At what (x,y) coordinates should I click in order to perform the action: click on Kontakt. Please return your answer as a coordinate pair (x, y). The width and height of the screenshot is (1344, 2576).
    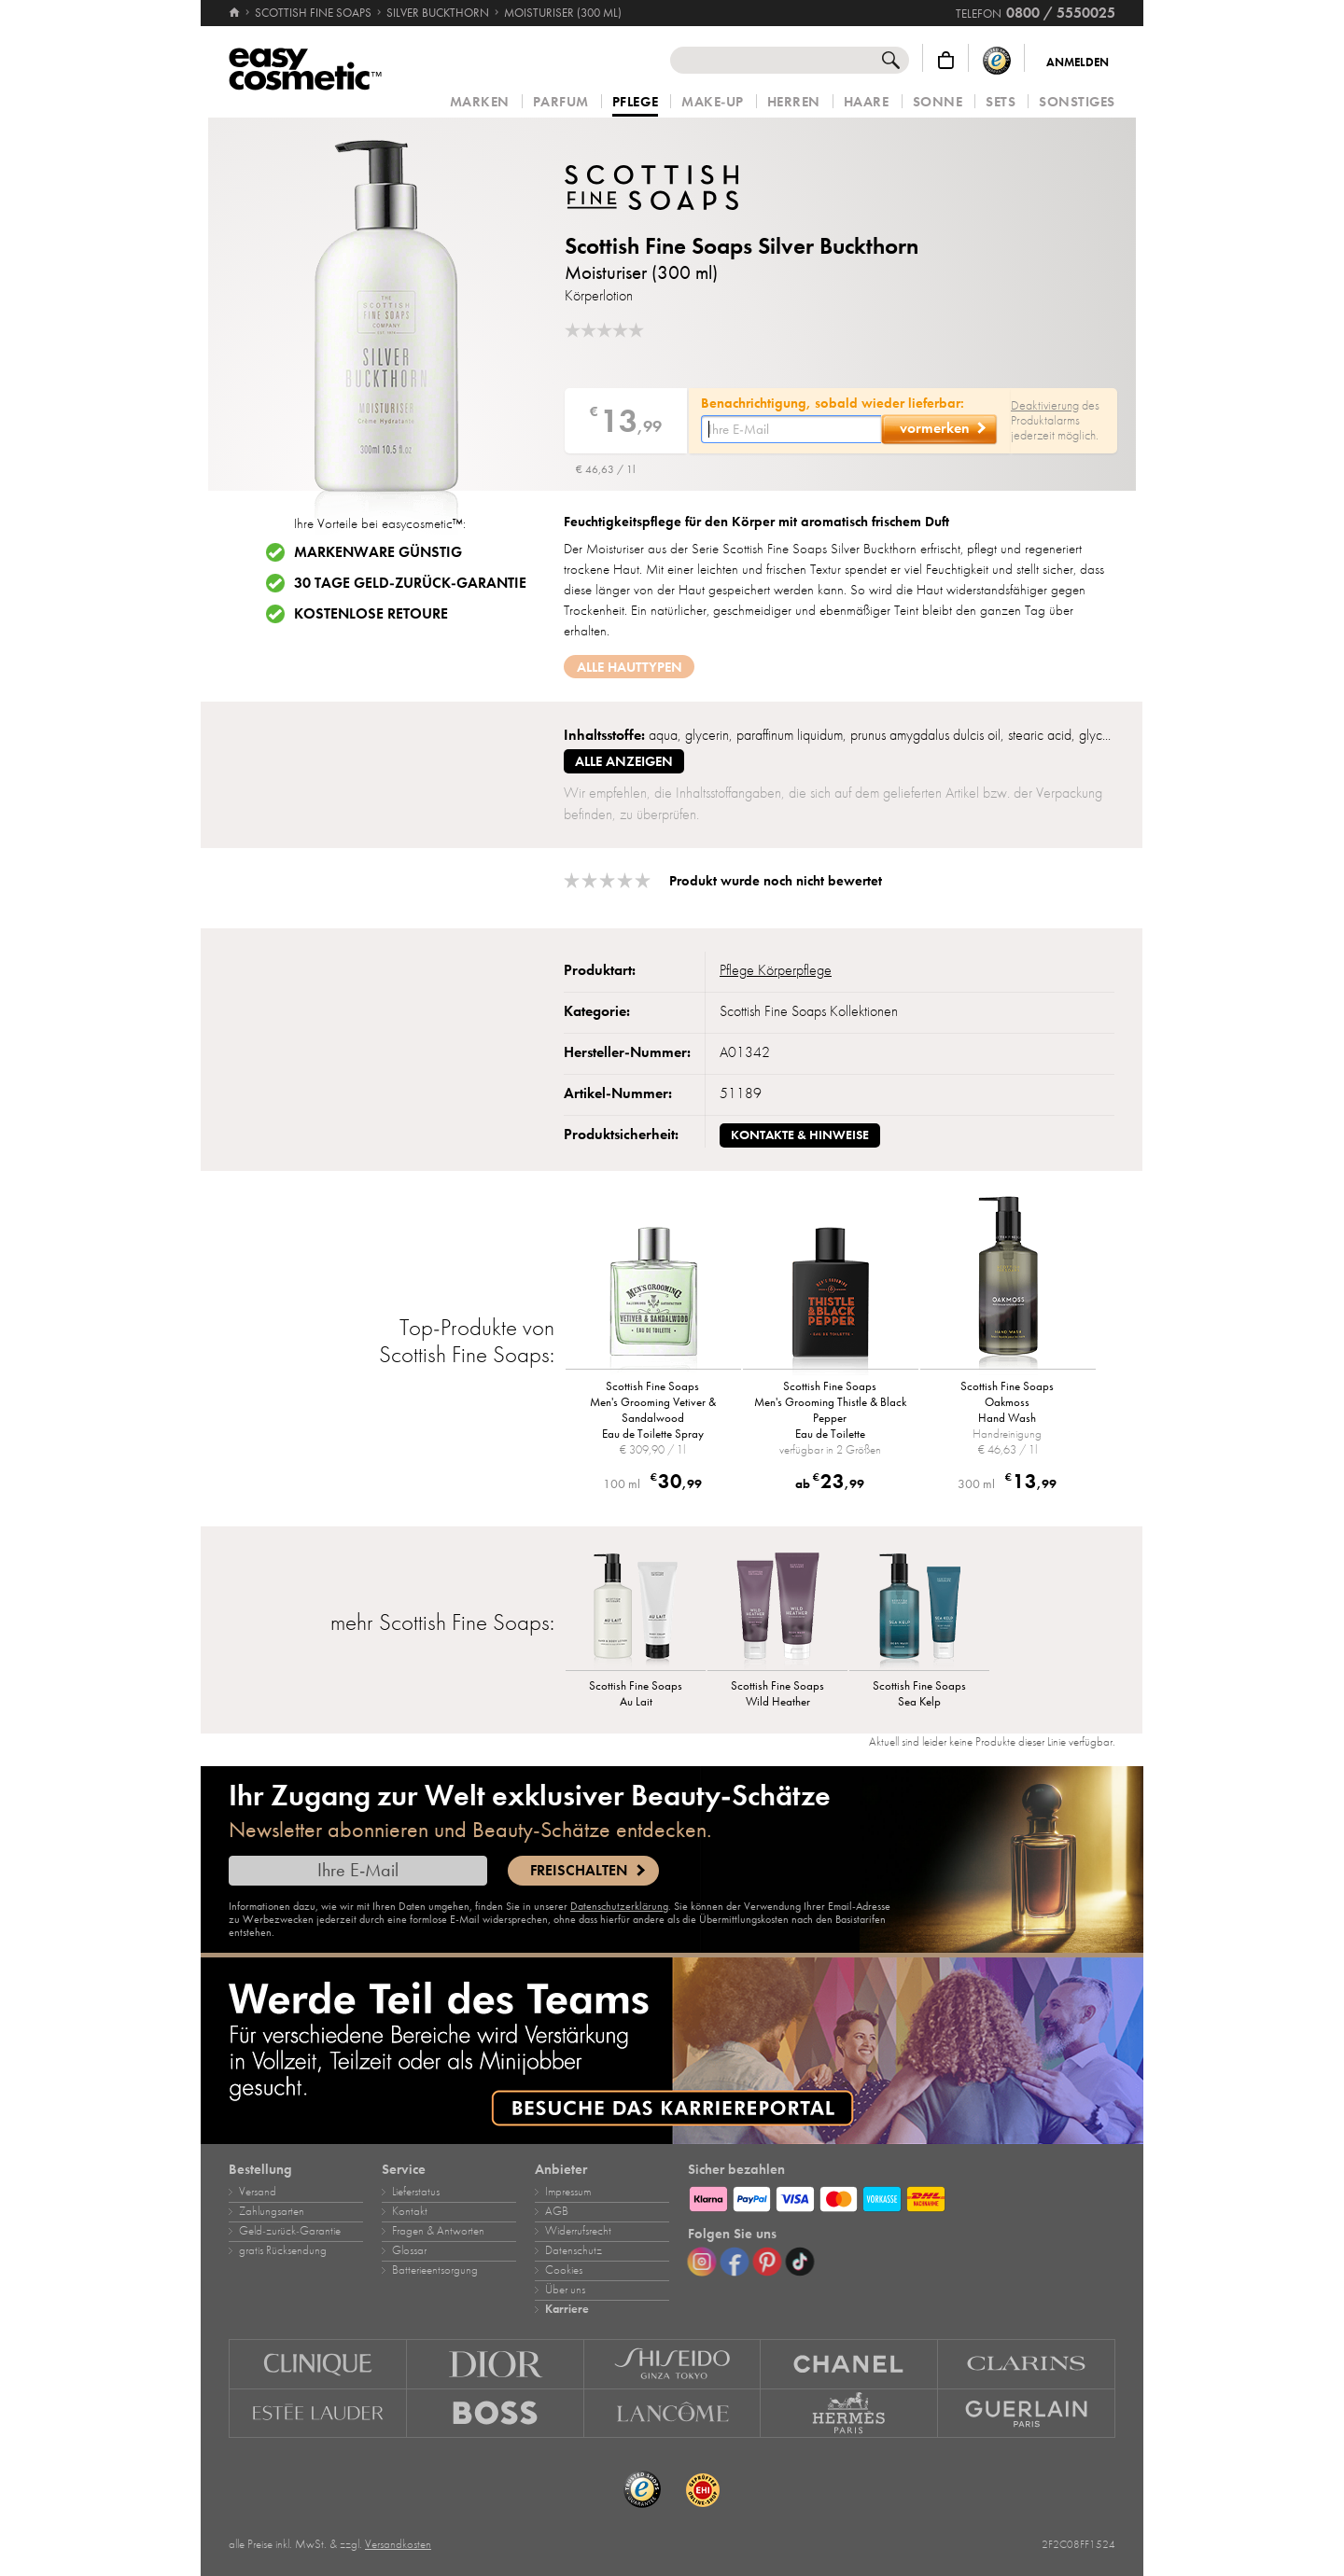
    Looking at the image, I should click on (409, 2211).